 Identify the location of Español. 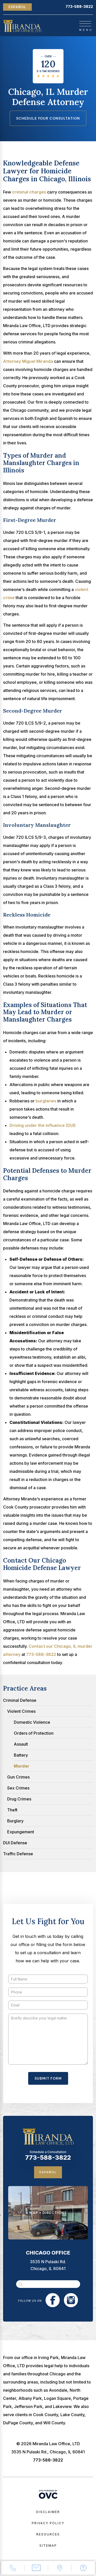
(17, 7).